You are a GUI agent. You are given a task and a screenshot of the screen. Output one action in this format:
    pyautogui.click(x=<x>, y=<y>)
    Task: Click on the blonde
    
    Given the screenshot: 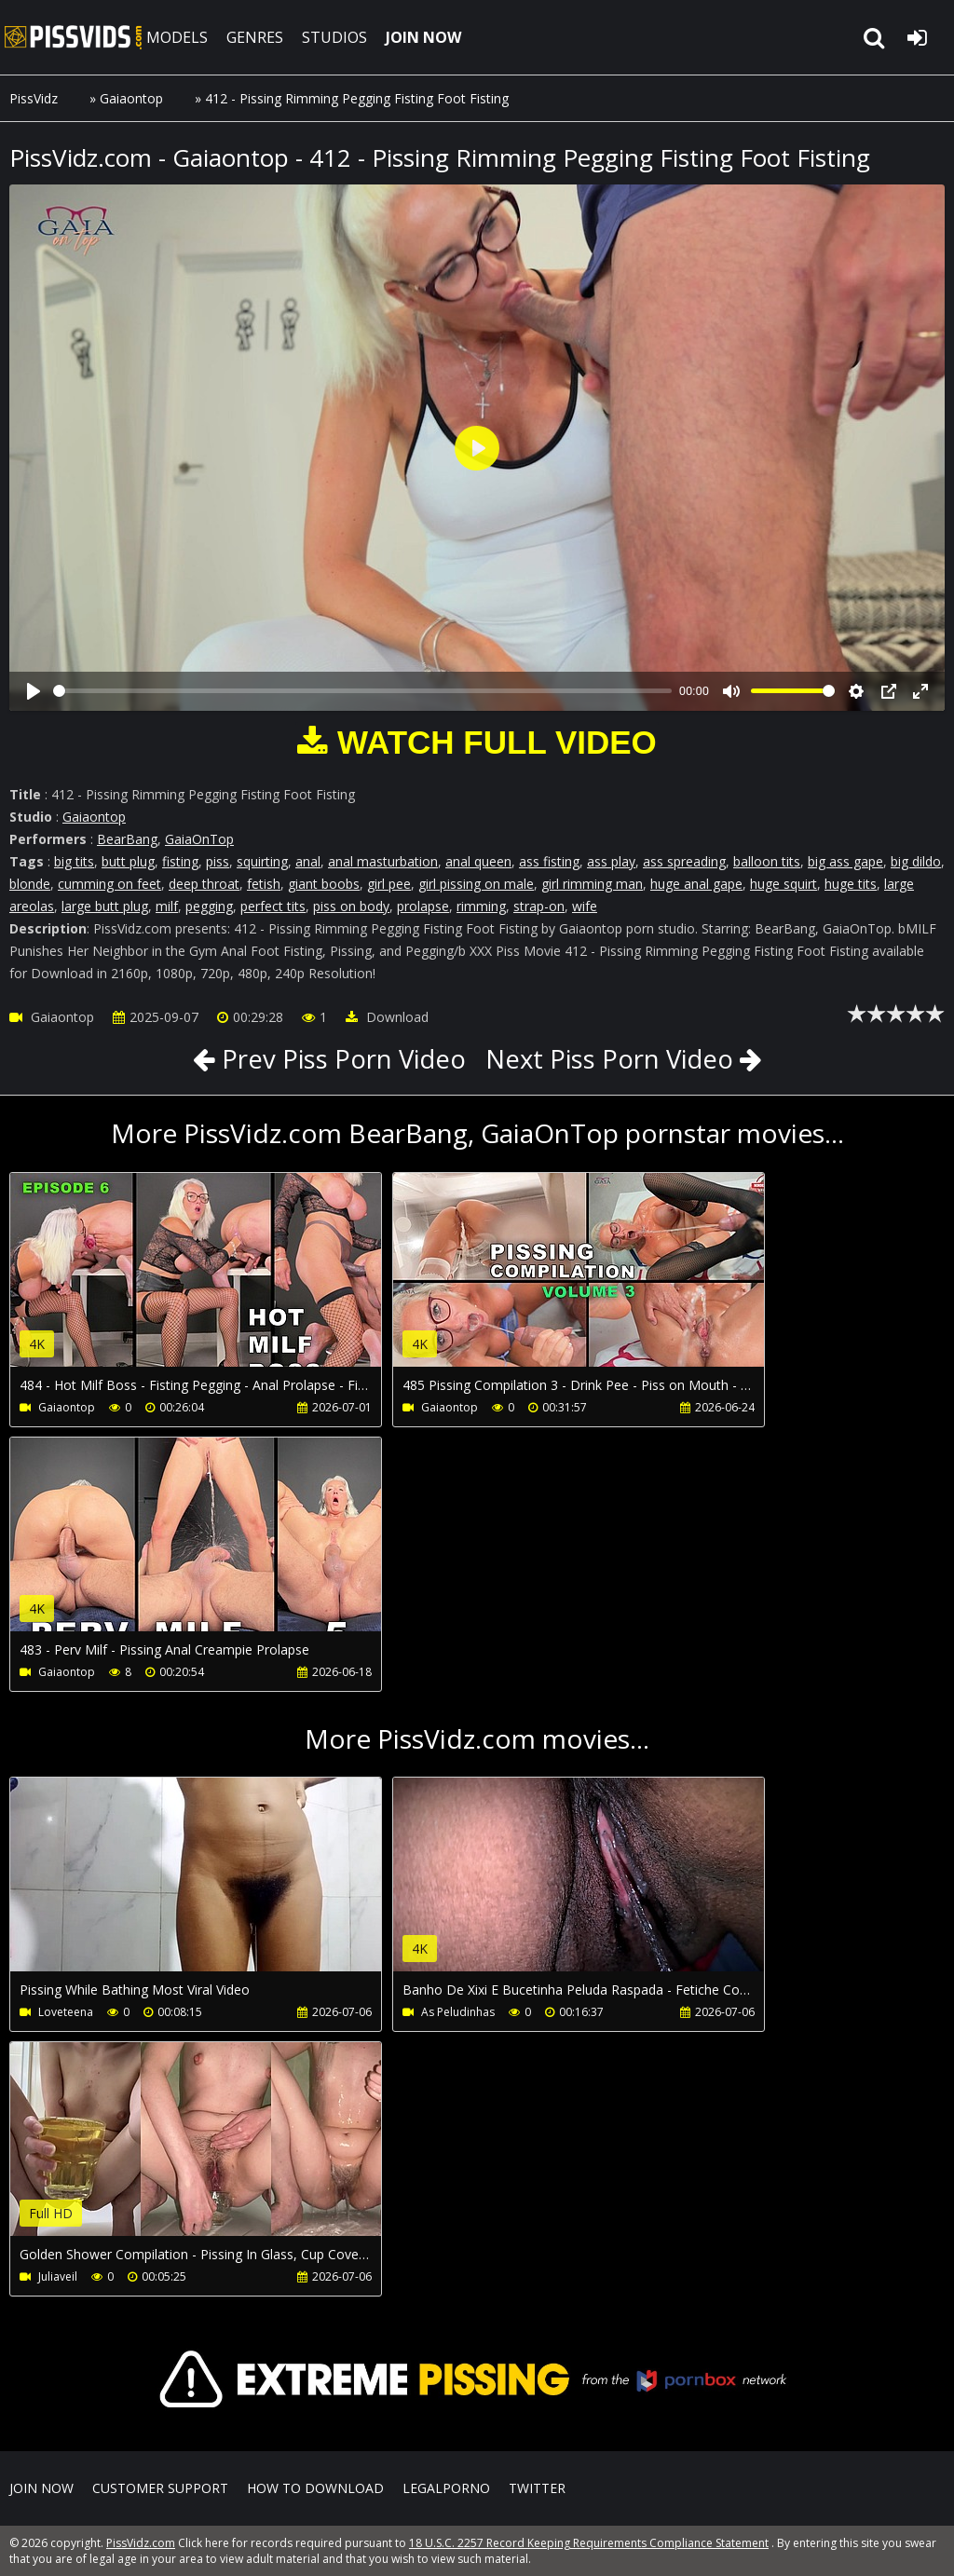 What is the action you would take?
    pyautogui.click(x=29, y=884)
    